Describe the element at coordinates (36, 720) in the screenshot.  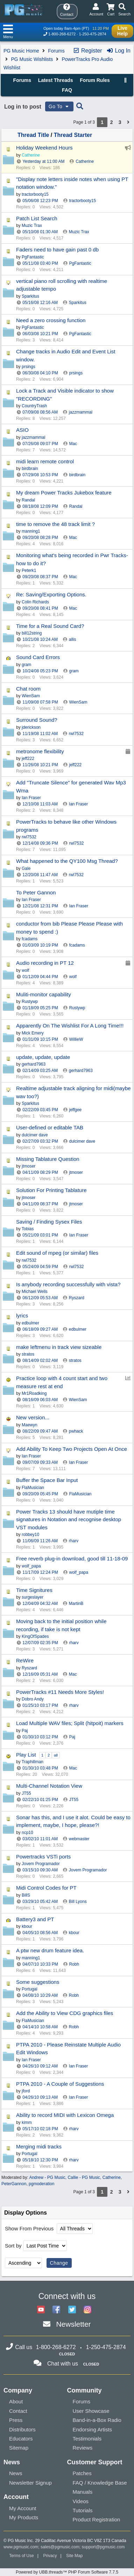
I see `Surround Sound?` at that location.